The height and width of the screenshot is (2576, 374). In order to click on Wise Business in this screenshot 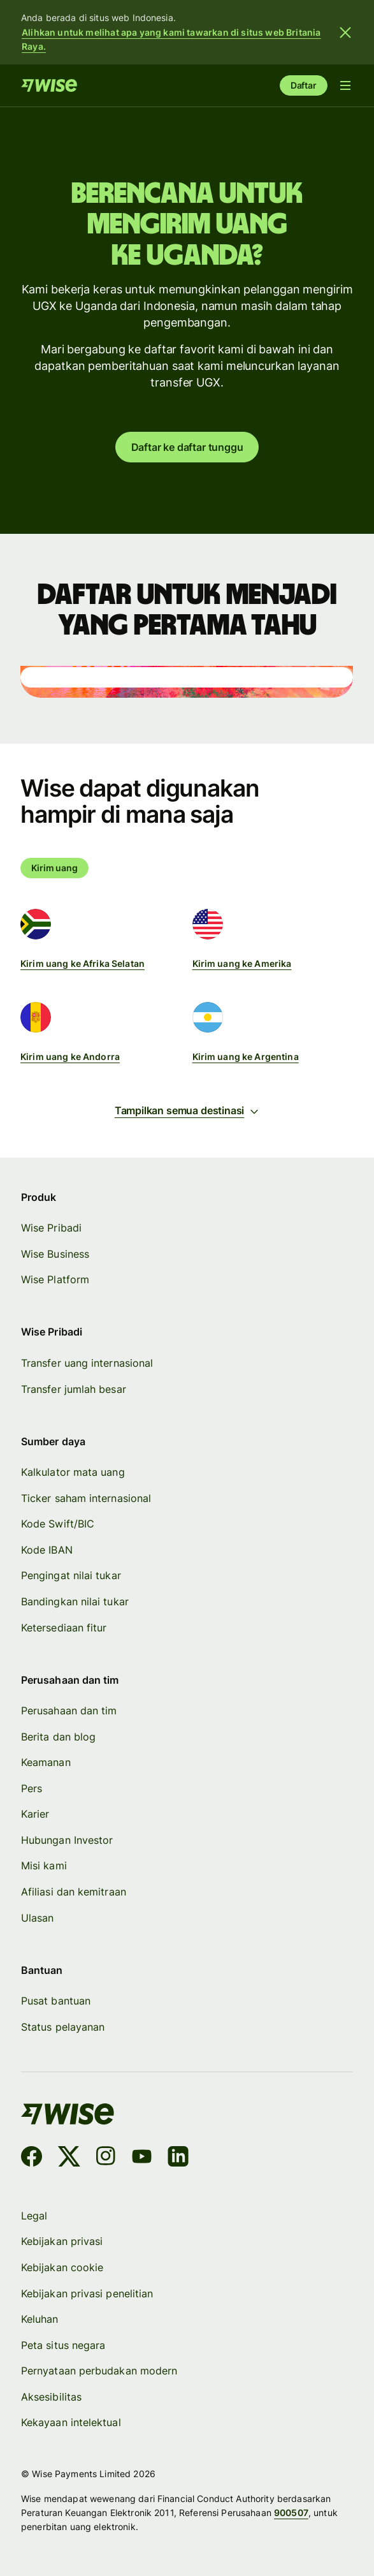, I will do `click(55, 1254)`.